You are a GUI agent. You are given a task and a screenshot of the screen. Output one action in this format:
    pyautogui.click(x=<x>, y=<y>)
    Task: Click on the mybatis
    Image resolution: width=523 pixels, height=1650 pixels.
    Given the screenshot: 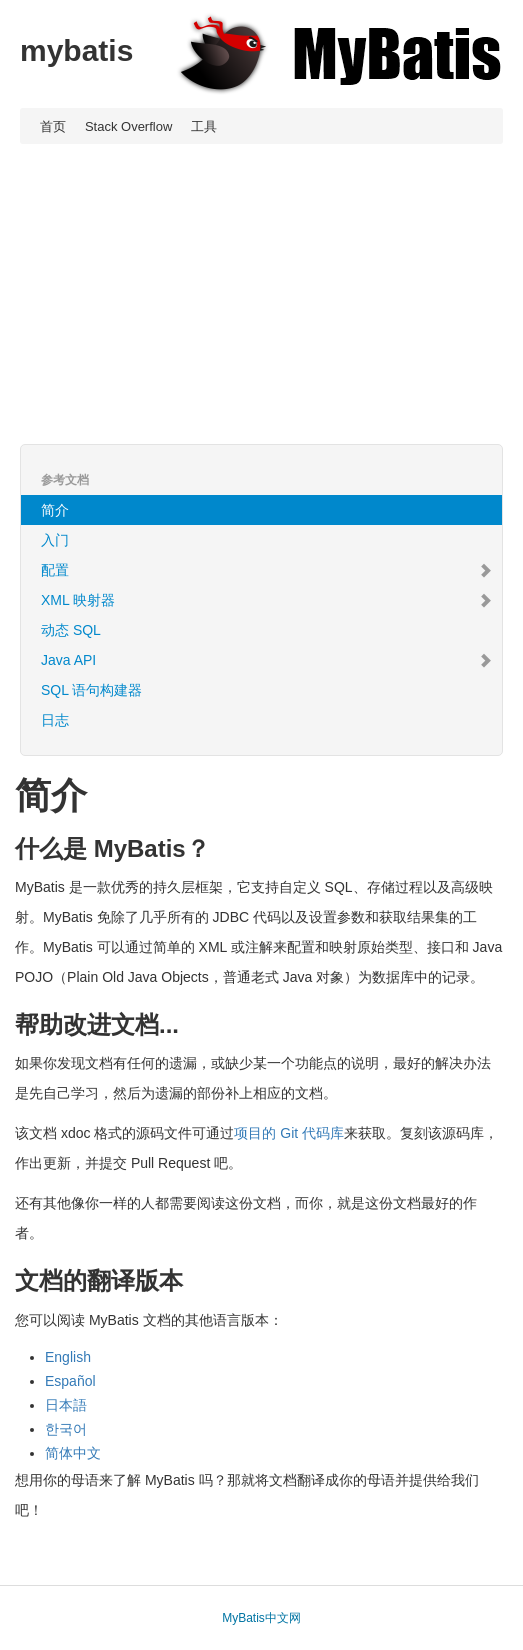 What is the action you would take?
    pyautogui.click(x=76, y=50)
    